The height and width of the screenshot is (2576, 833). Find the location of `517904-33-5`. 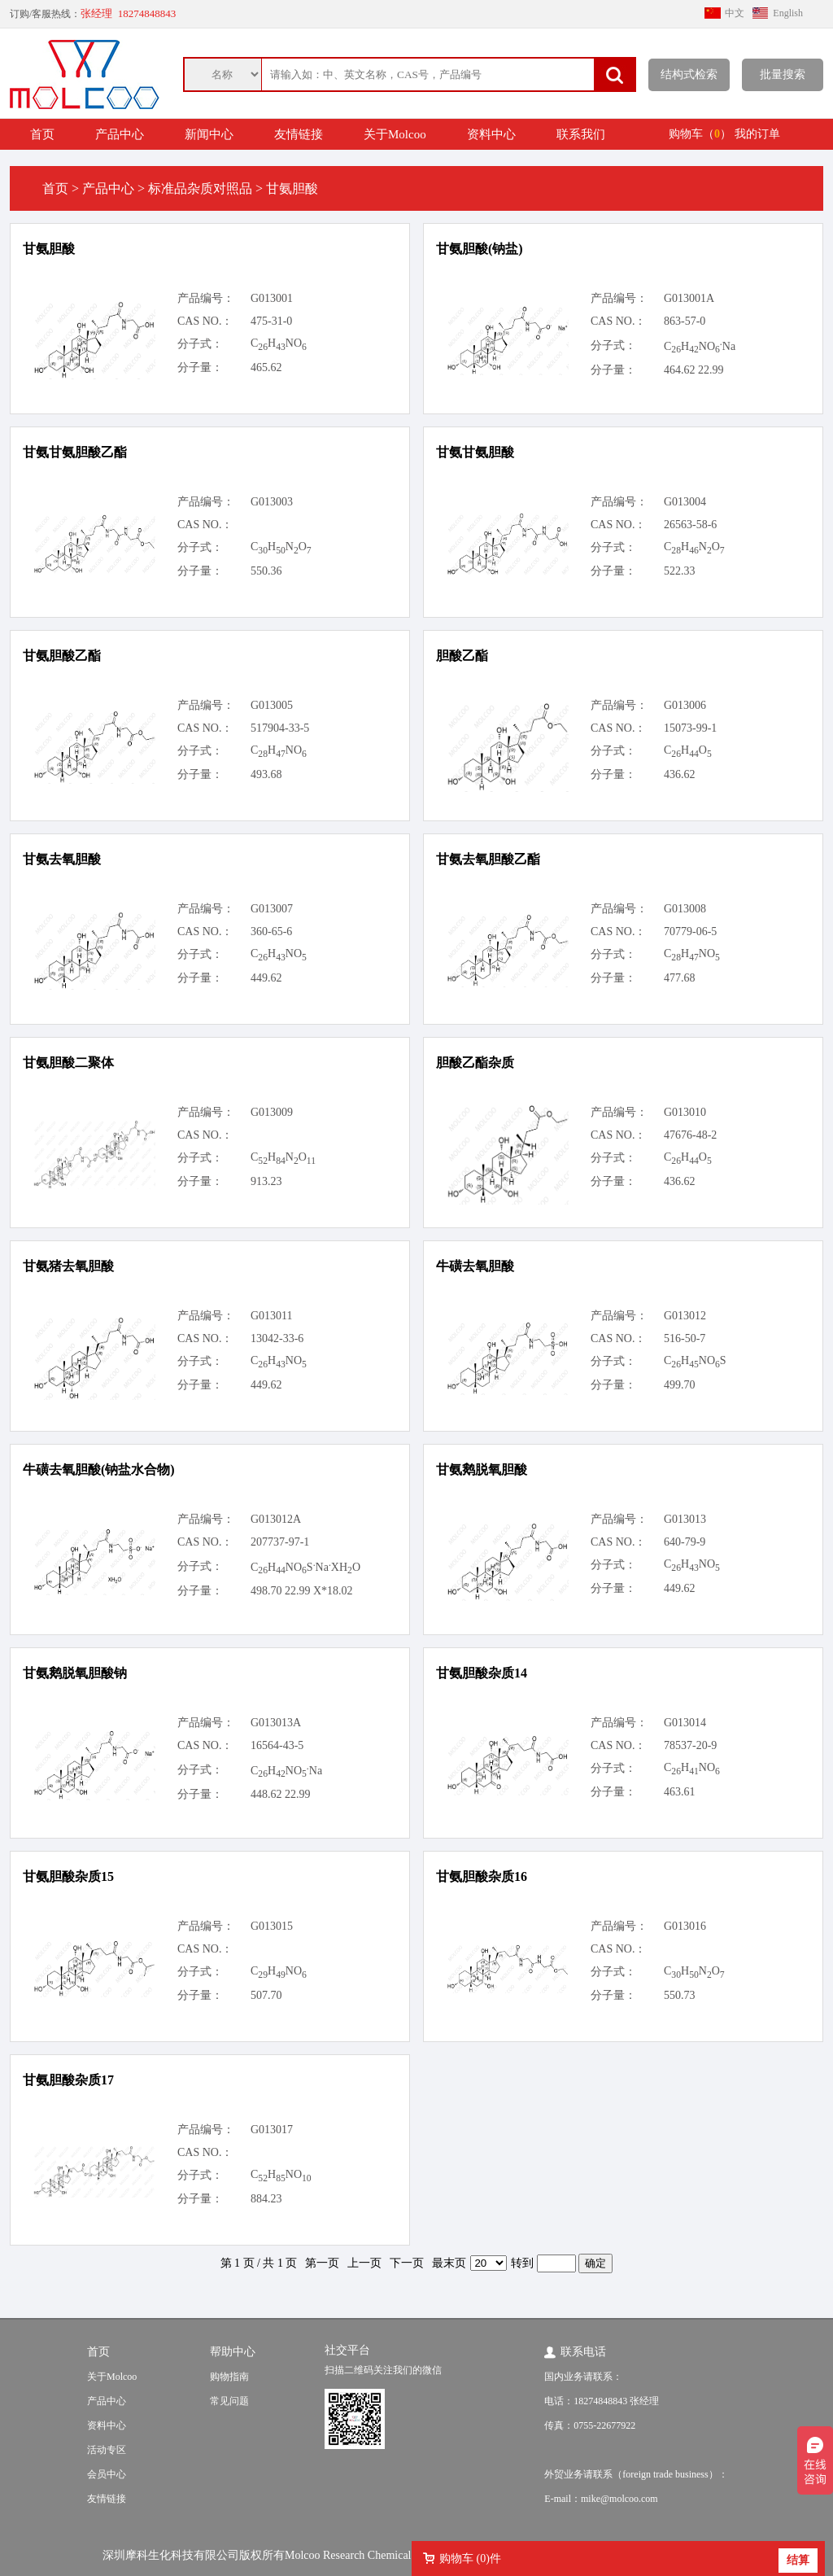

517904-33-5 is located at coordinates (280, 728).